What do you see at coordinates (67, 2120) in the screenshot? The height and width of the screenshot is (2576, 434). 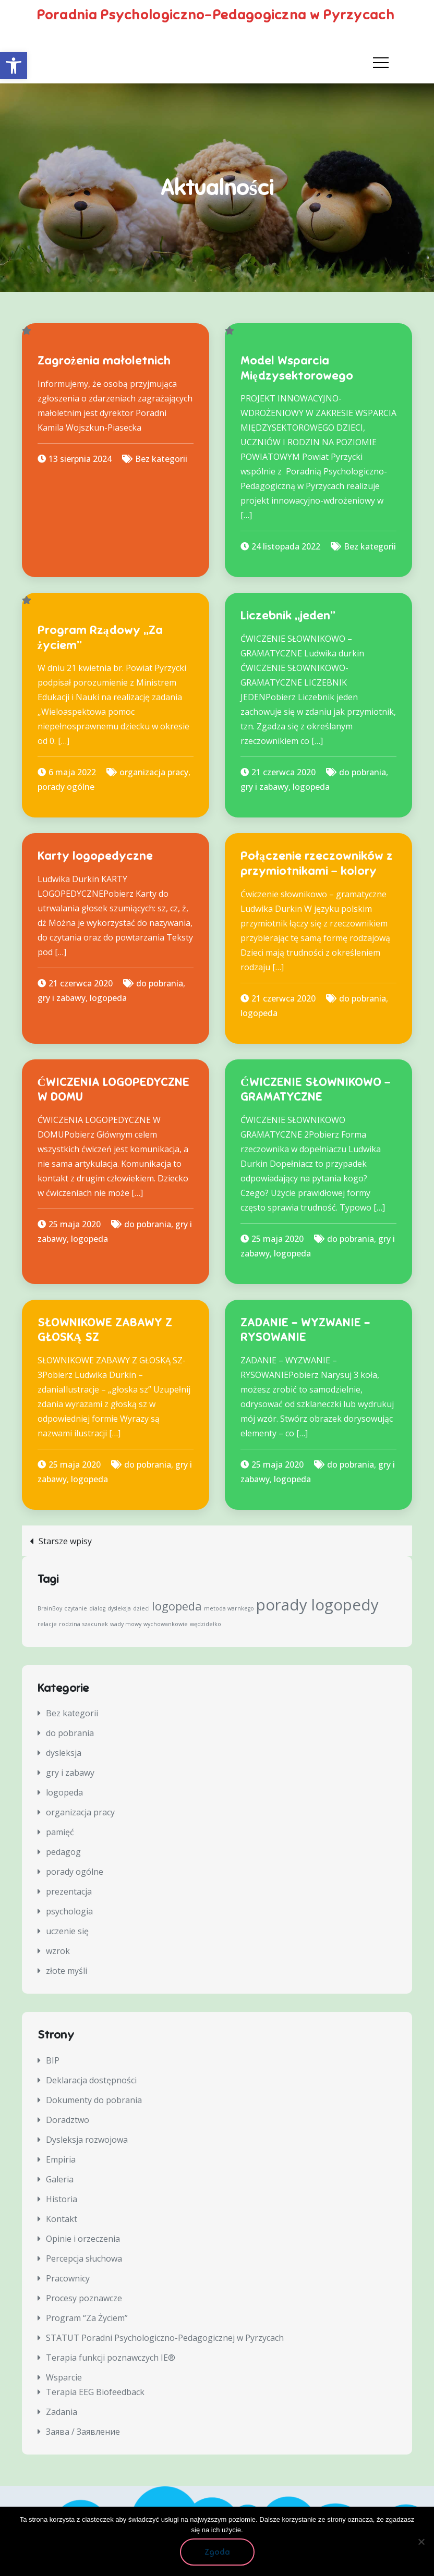 I see `Doradztwo` at bounding box center [67, 2120].